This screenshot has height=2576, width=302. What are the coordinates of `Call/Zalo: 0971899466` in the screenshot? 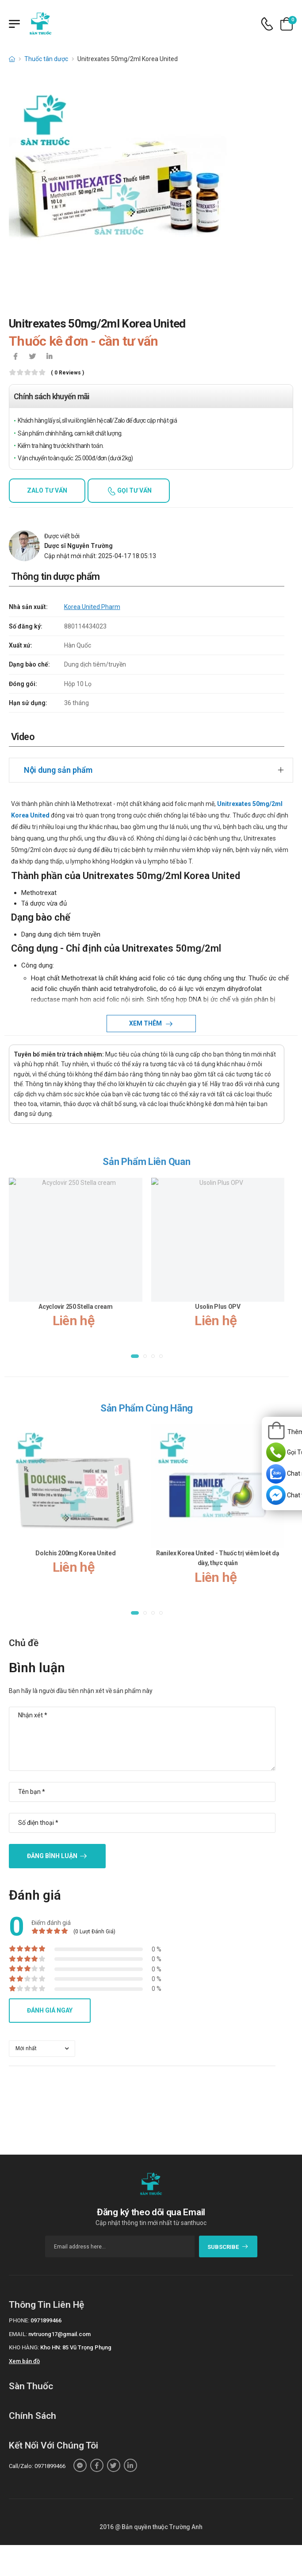 It's located at (37, 2466).